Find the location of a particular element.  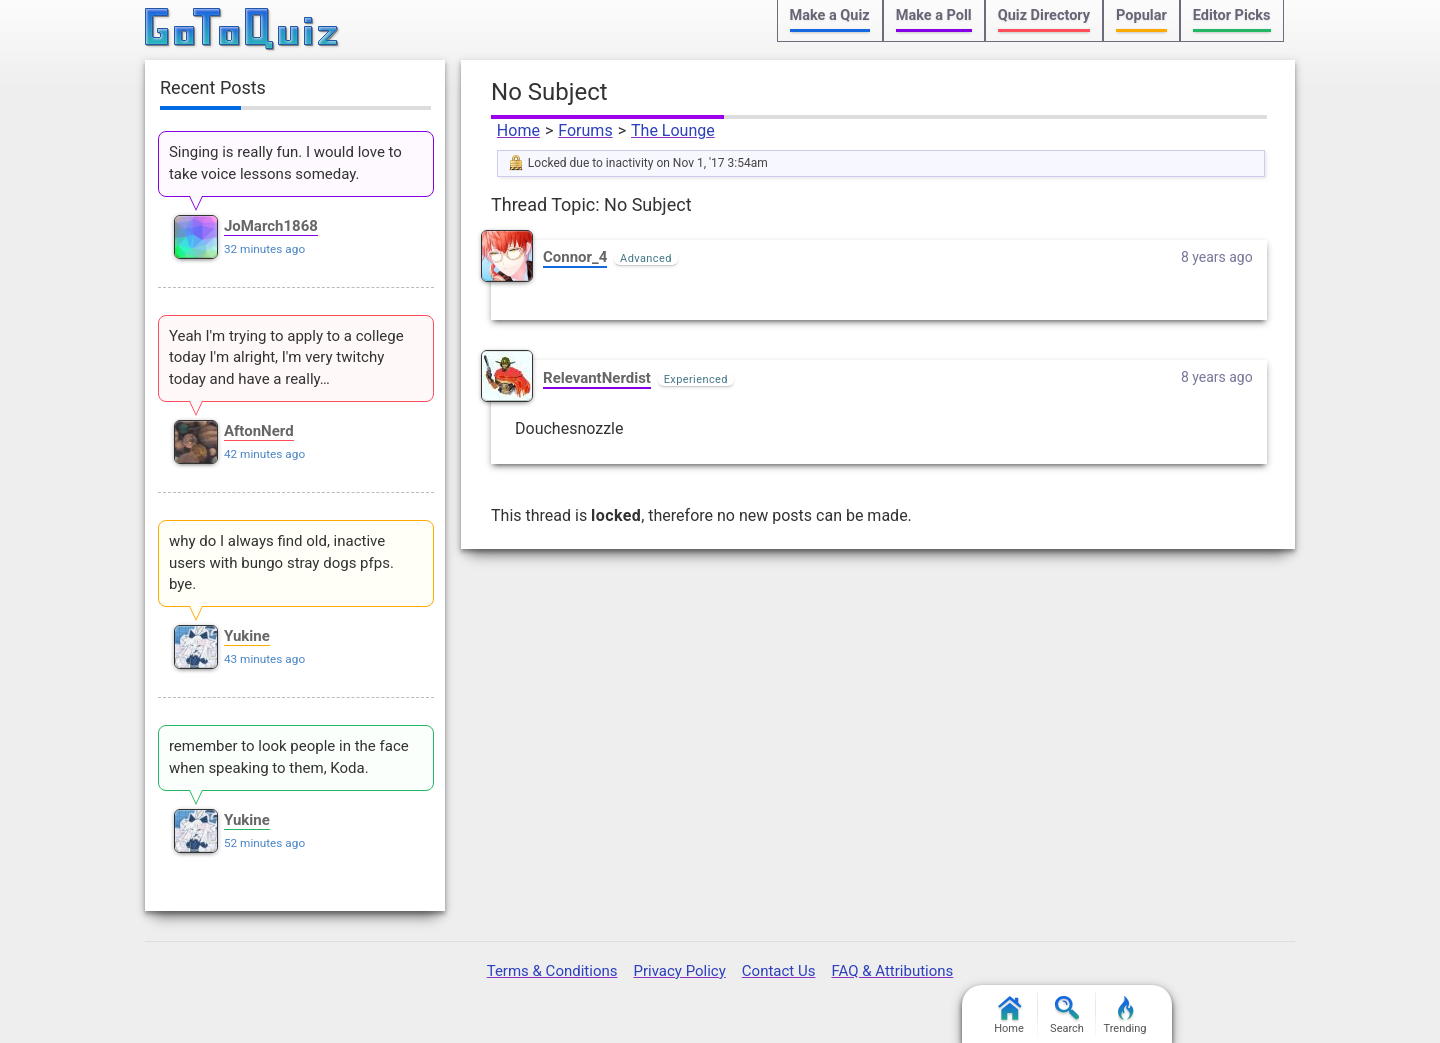

JoMarch1868 is located at coordinates (271, 226).